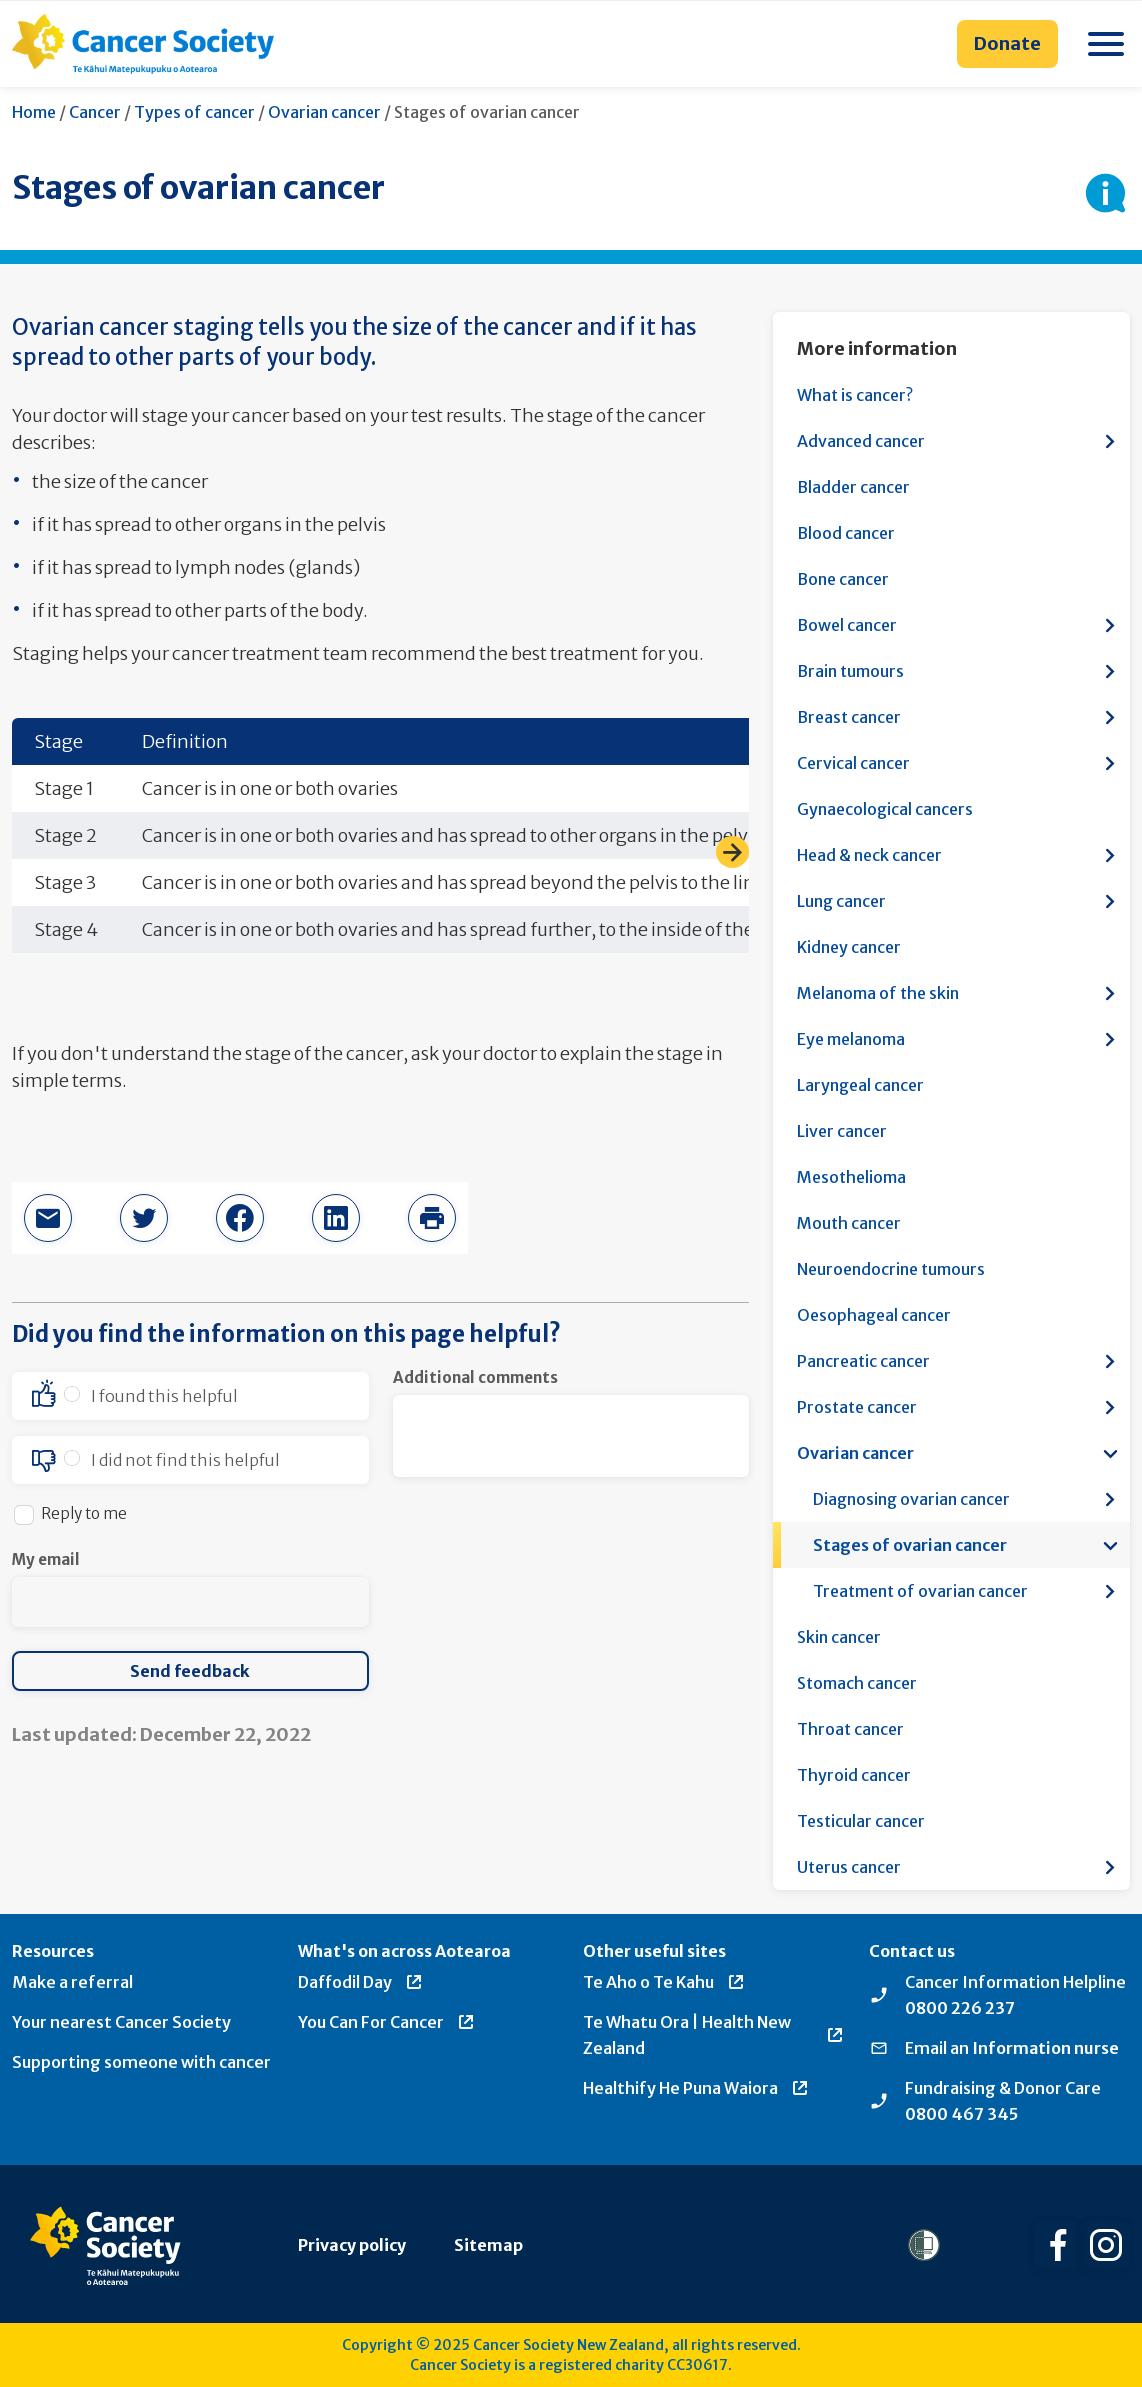 This screenshot has height=2387, width=1142. What do you see at coordinates (1110, 441) in the screenshot?
I see `[Open more information menu]` at bounding box center [1110, 441].